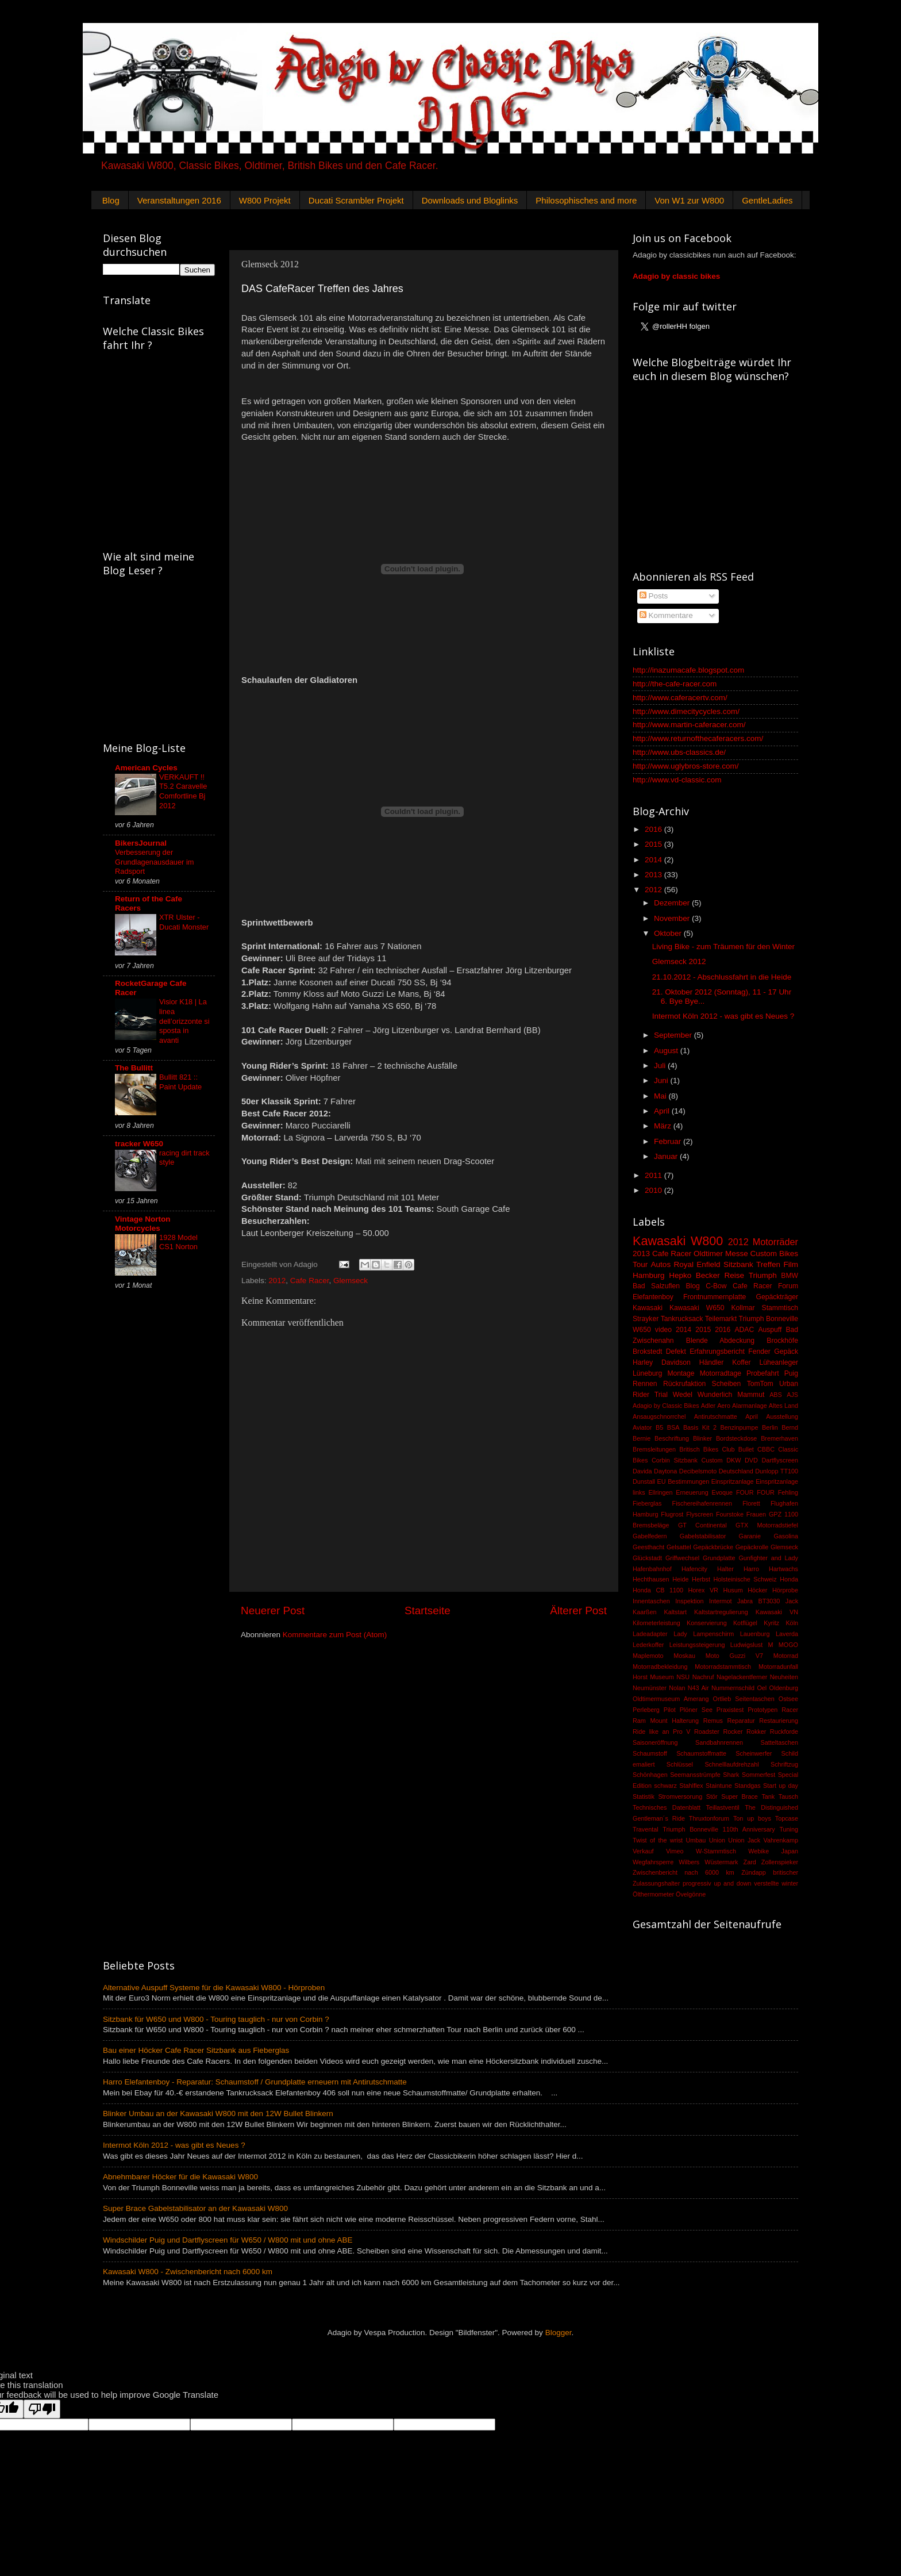 This screenshot has height=2576, width=901. Describe the element at coordinates (684, 1384) in the screenshot. I see `Rückrufaktion` at that location.